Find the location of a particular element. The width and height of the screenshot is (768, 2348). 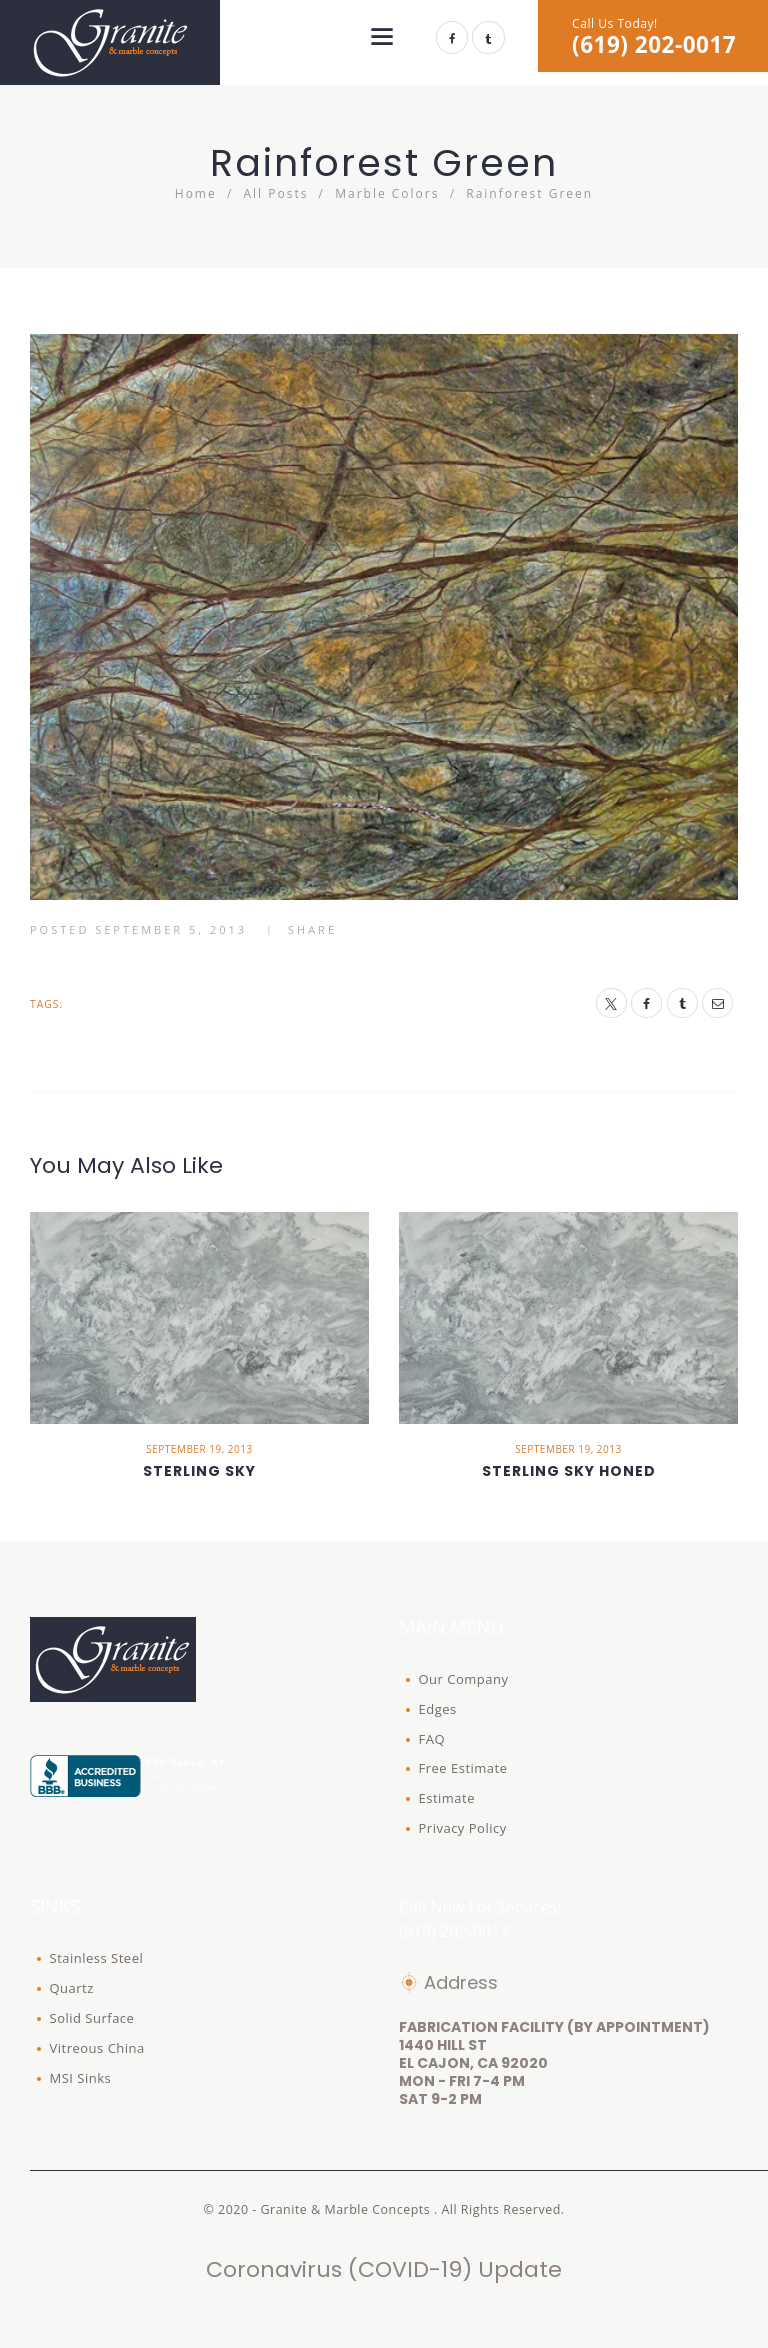

(619) 202-0017 is located at coordinates (654, 44).